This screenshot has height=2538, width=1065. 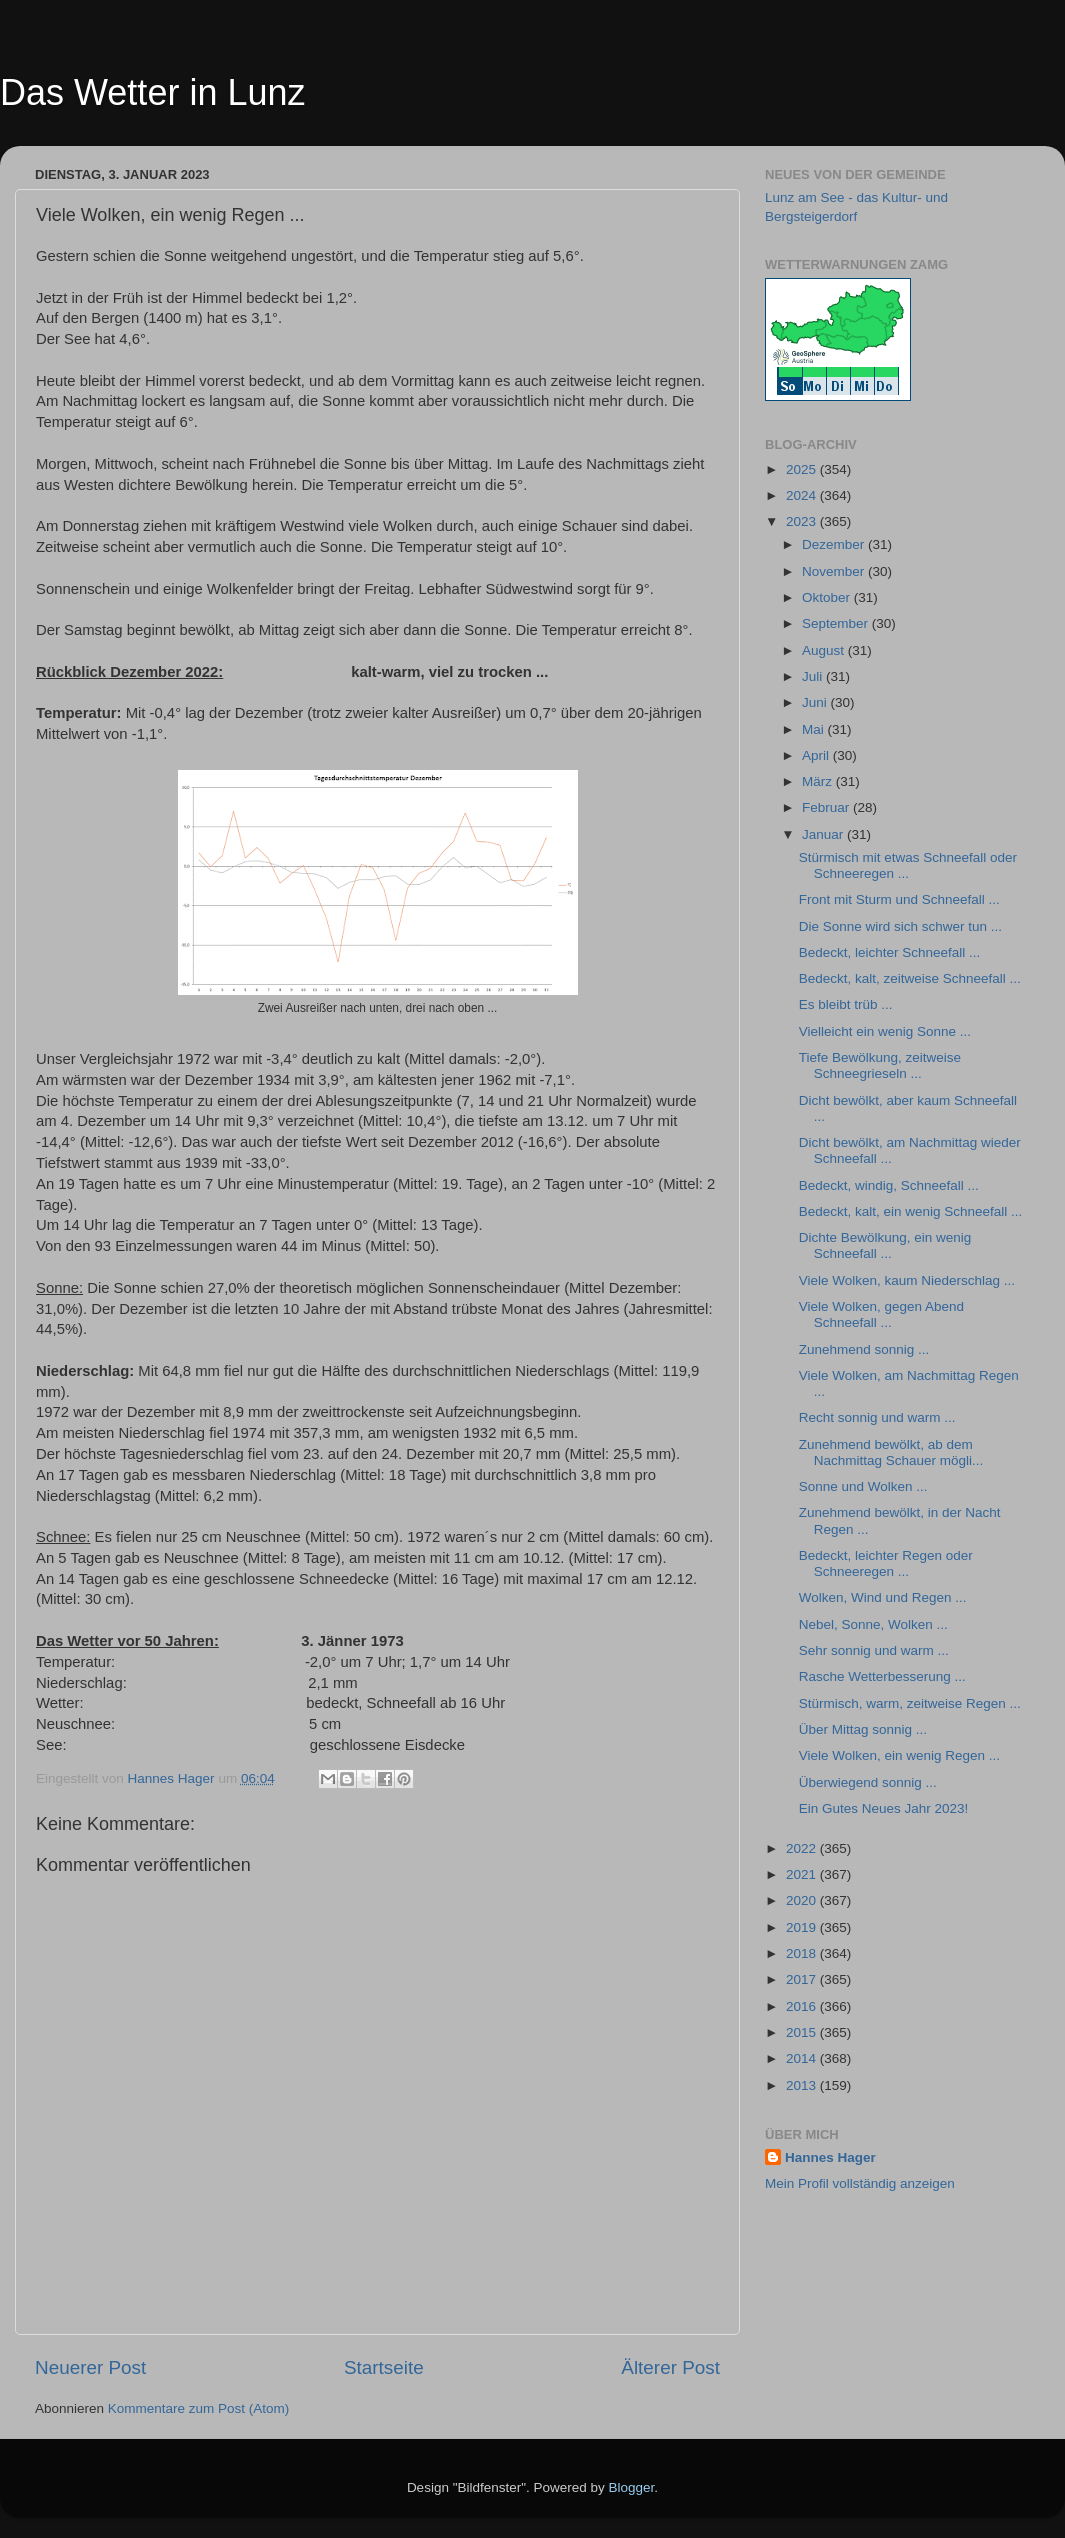 What do you see at coordinates (384, 2367) in the screenshot?
I see `Startseite` at bounding box center [384, 2367].